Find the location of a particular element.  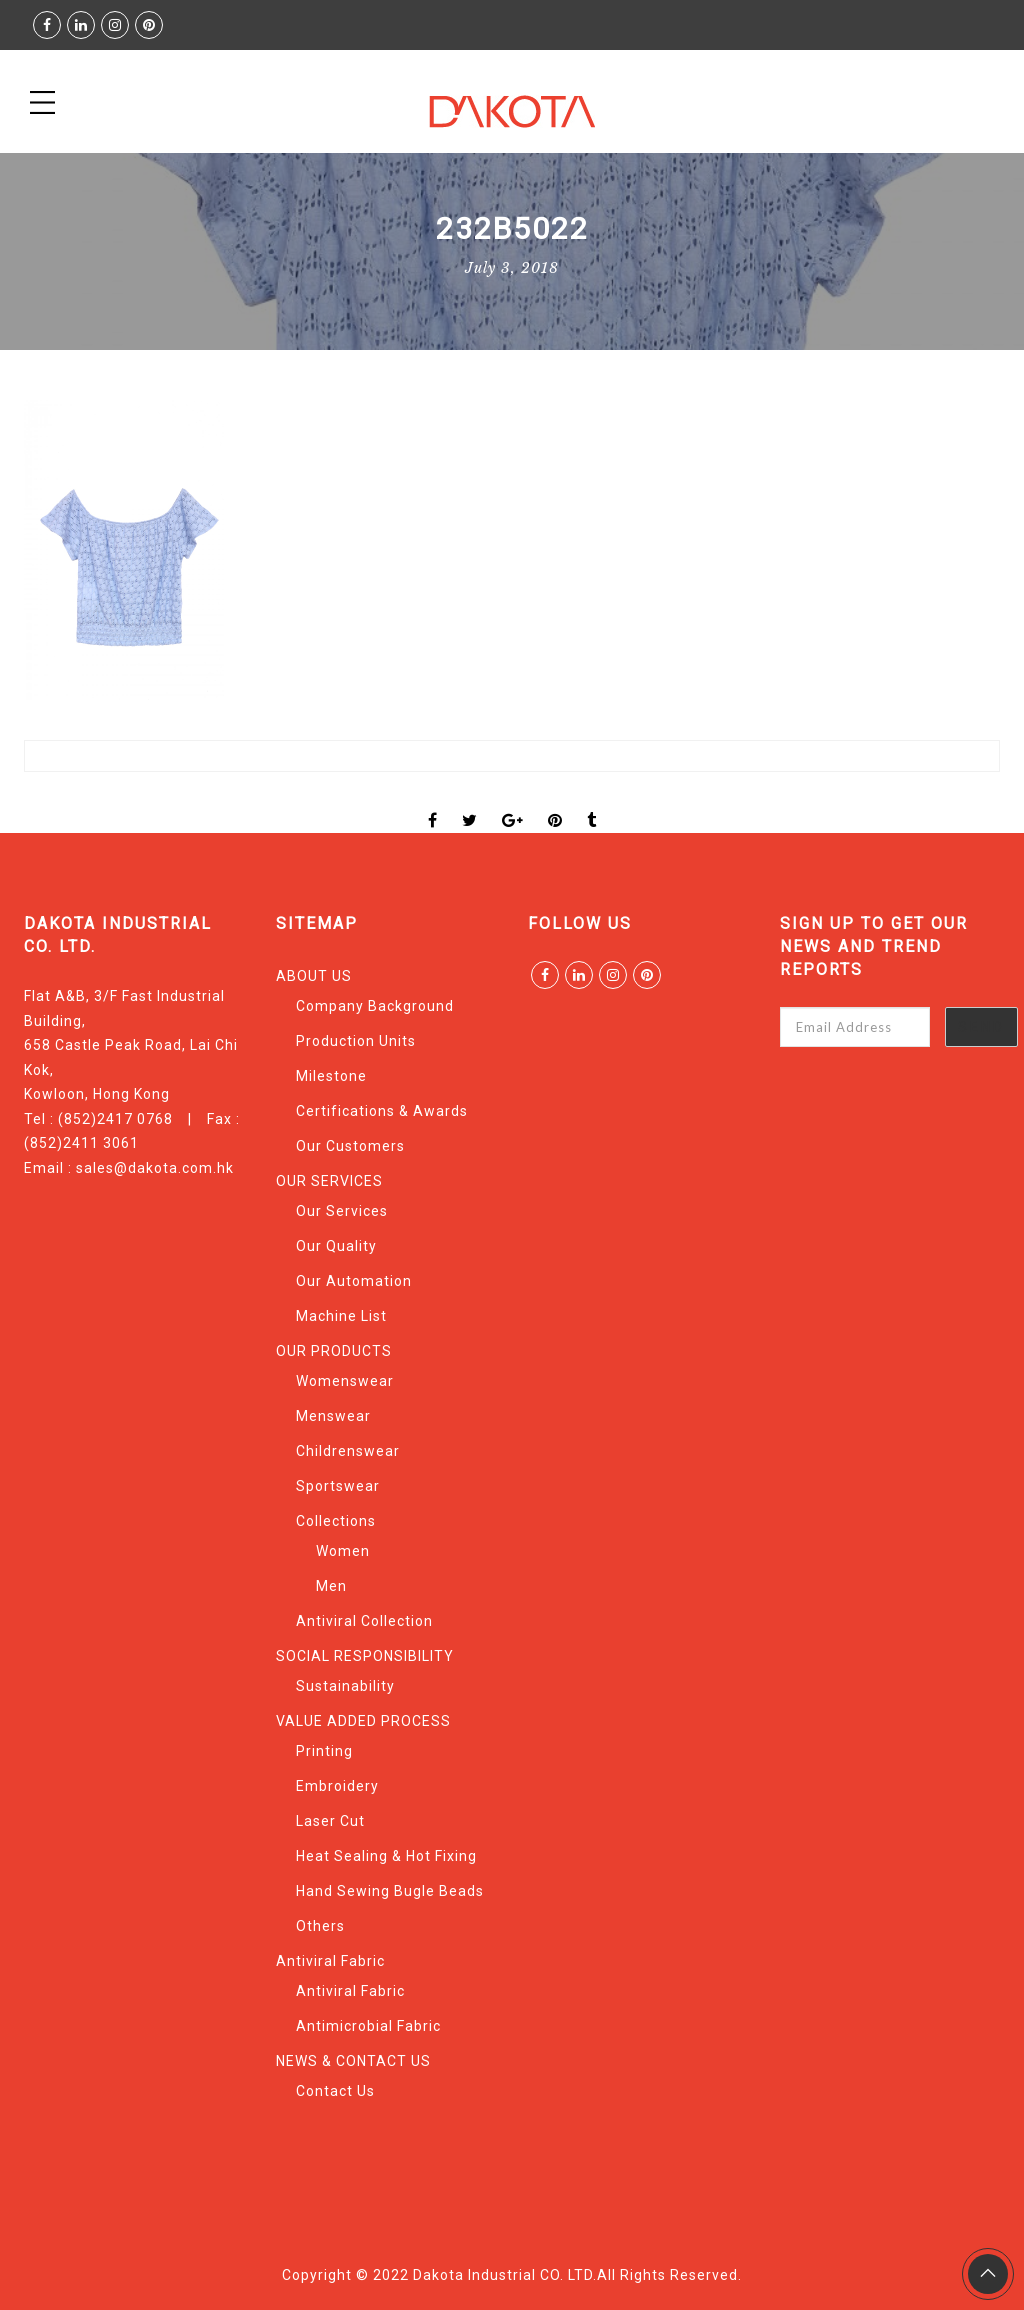

Childrenswear is located at coordinates (348, 1451).